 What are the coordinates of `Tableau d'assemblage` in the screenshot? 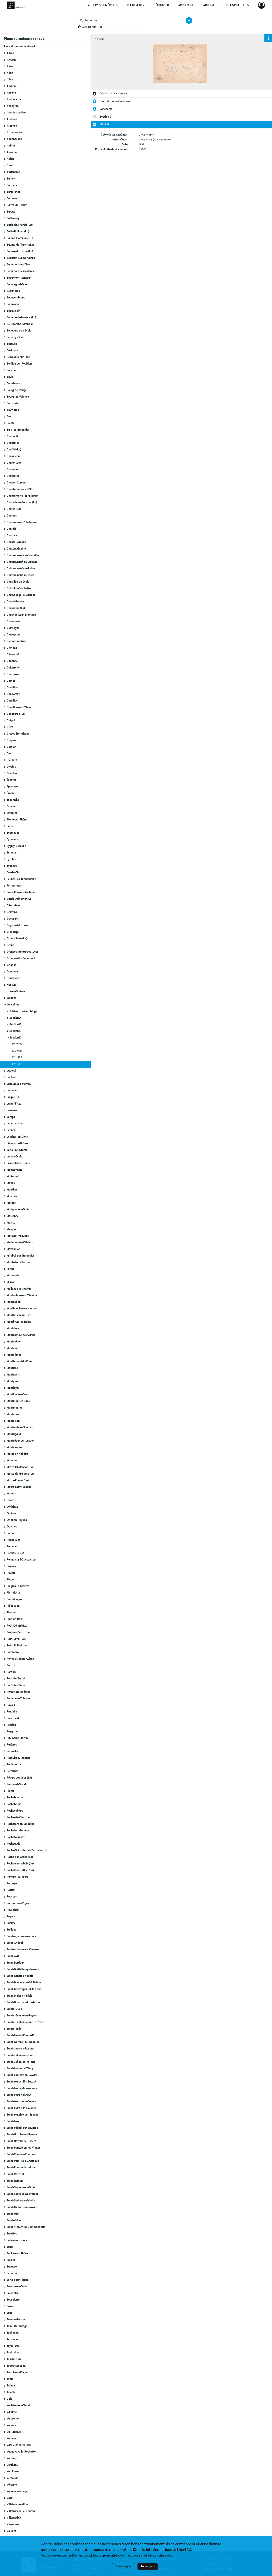 It's located at (23, 1011).